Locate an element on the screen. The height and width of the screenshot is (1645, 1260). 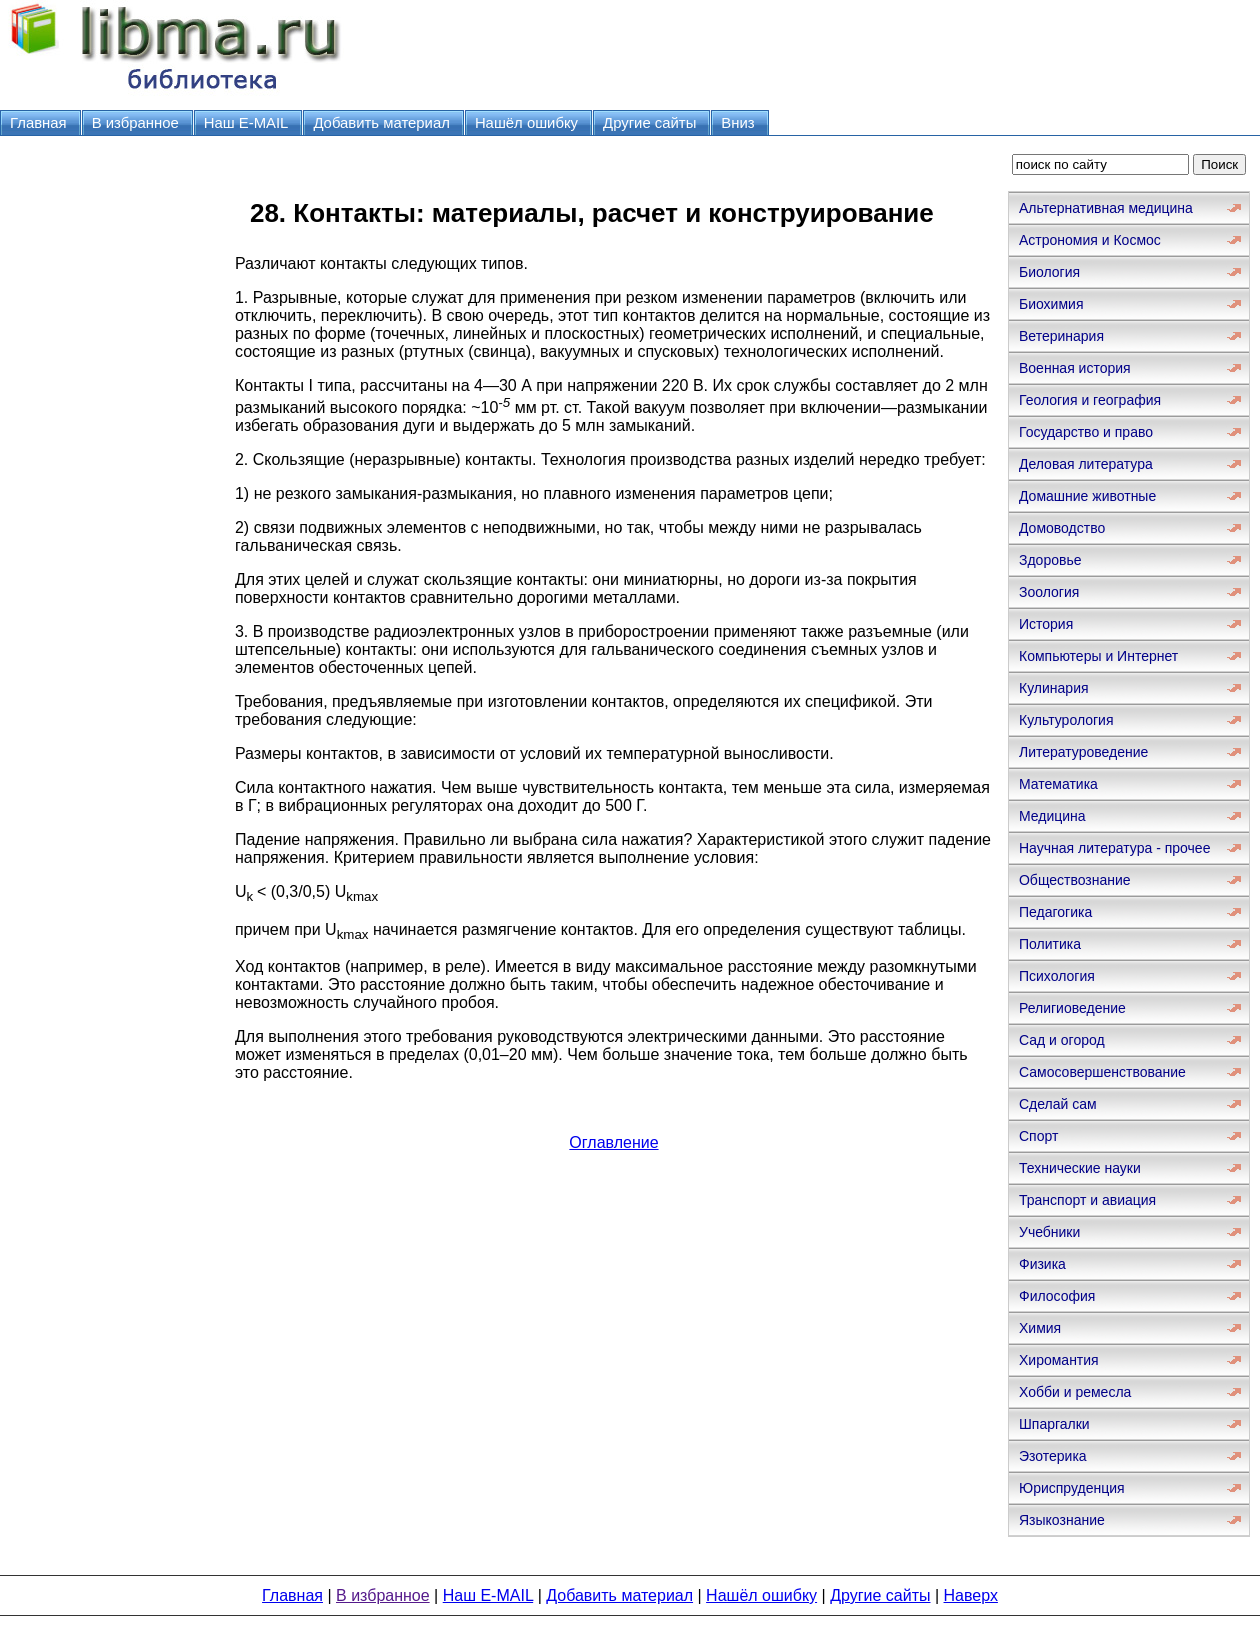
Философия is located at coordinates (1057, 1296).